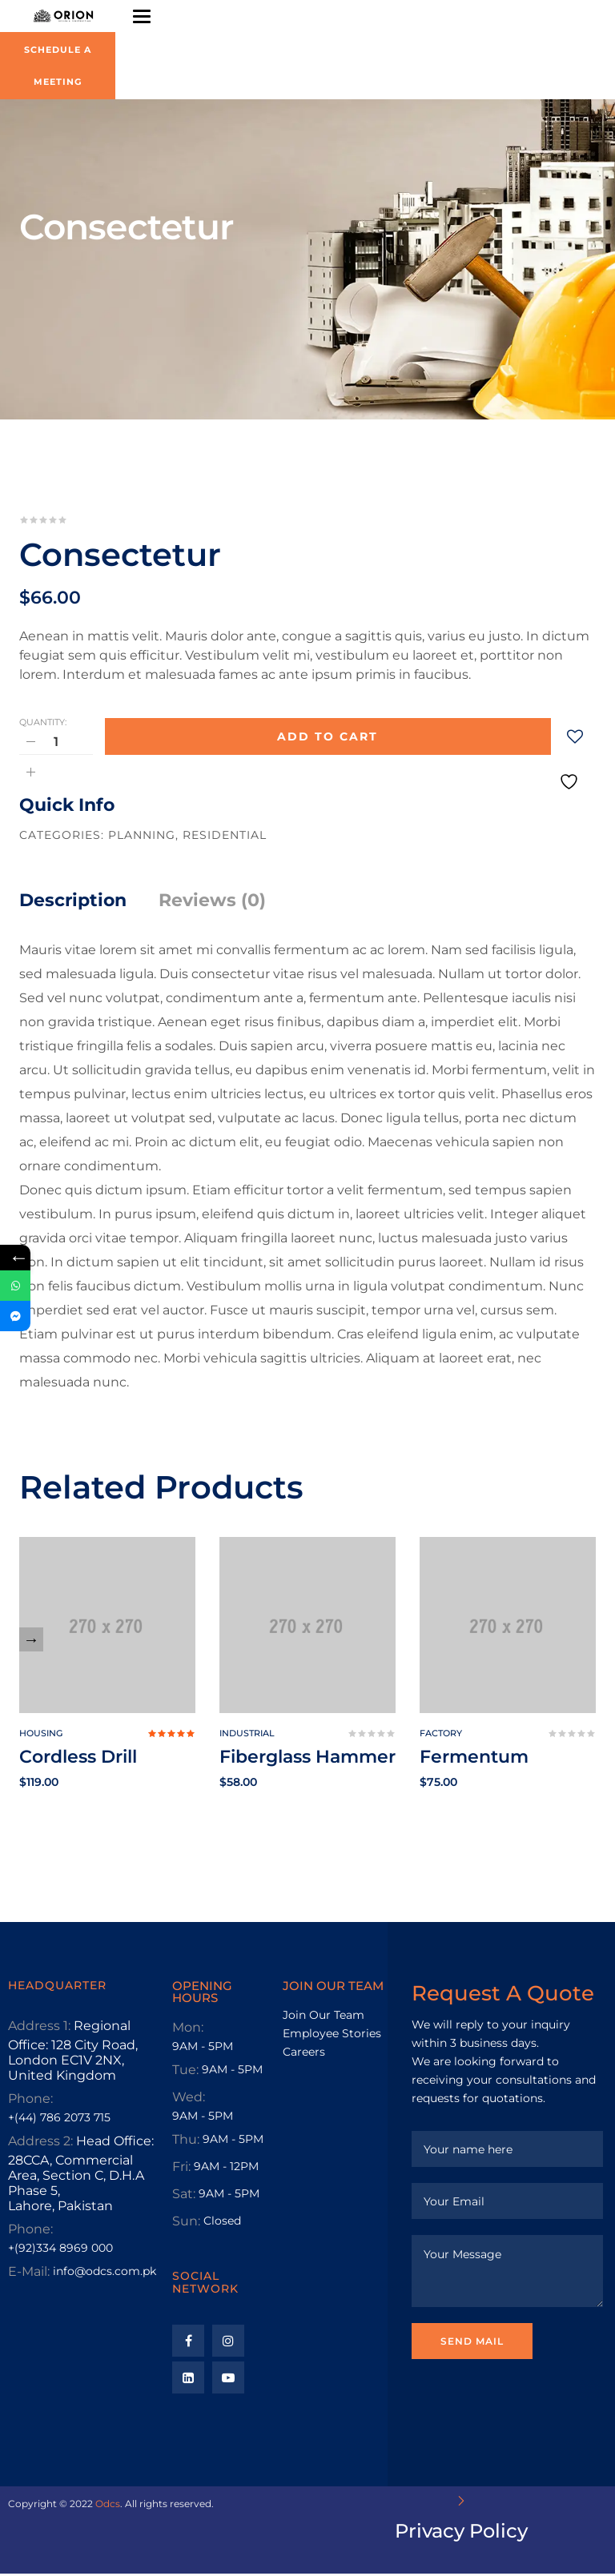 The image size is (615, 2576). Describe the element at coordinates (225, 837) in the screenshot. I see `Residential` at that location.